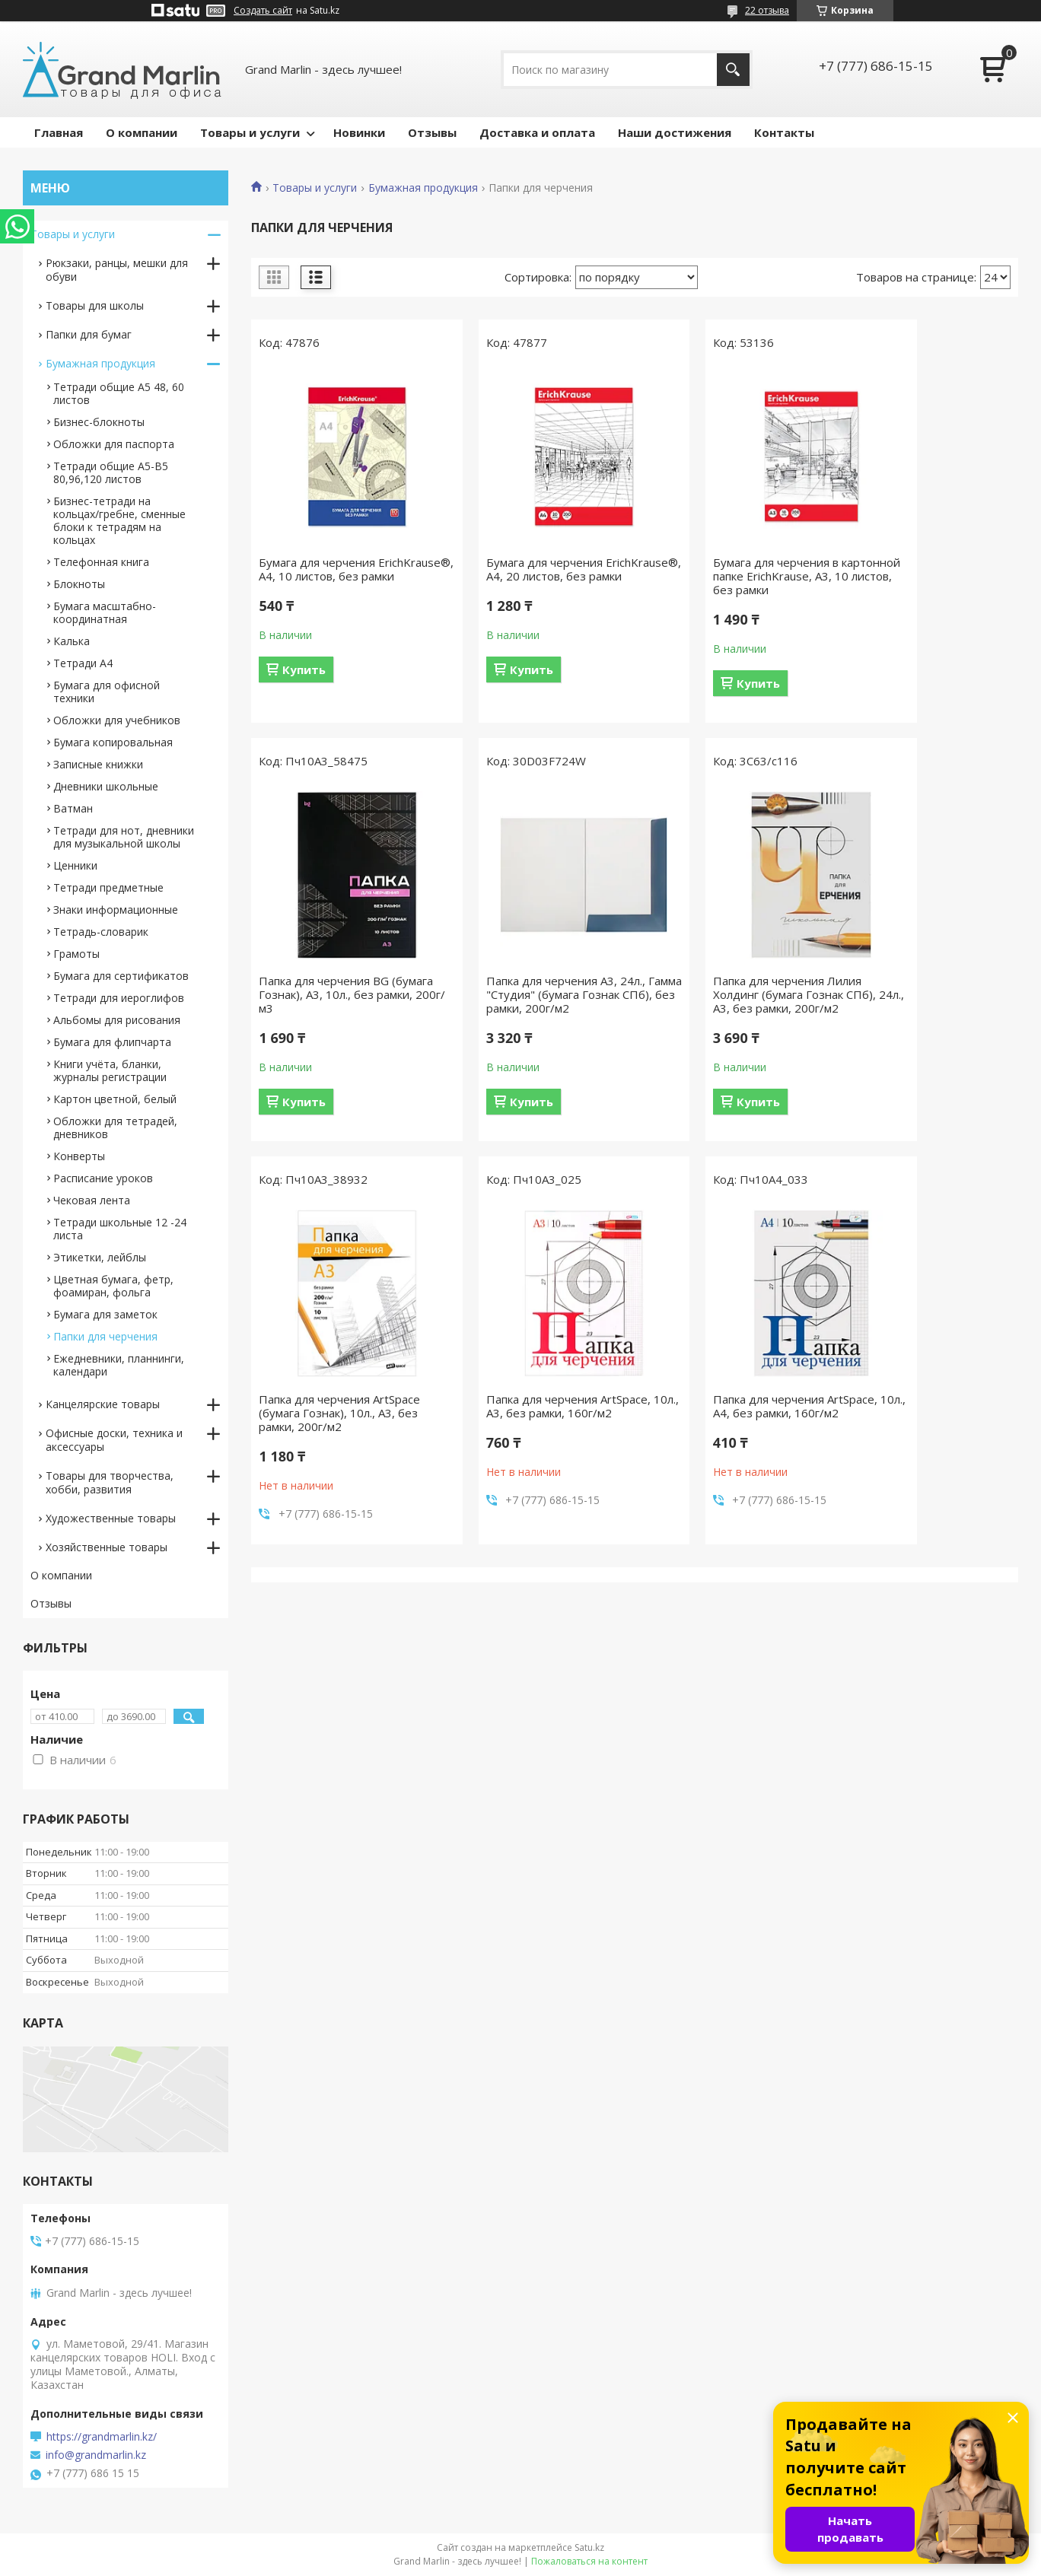  I want to click on Конверты, so click(79, 1156).